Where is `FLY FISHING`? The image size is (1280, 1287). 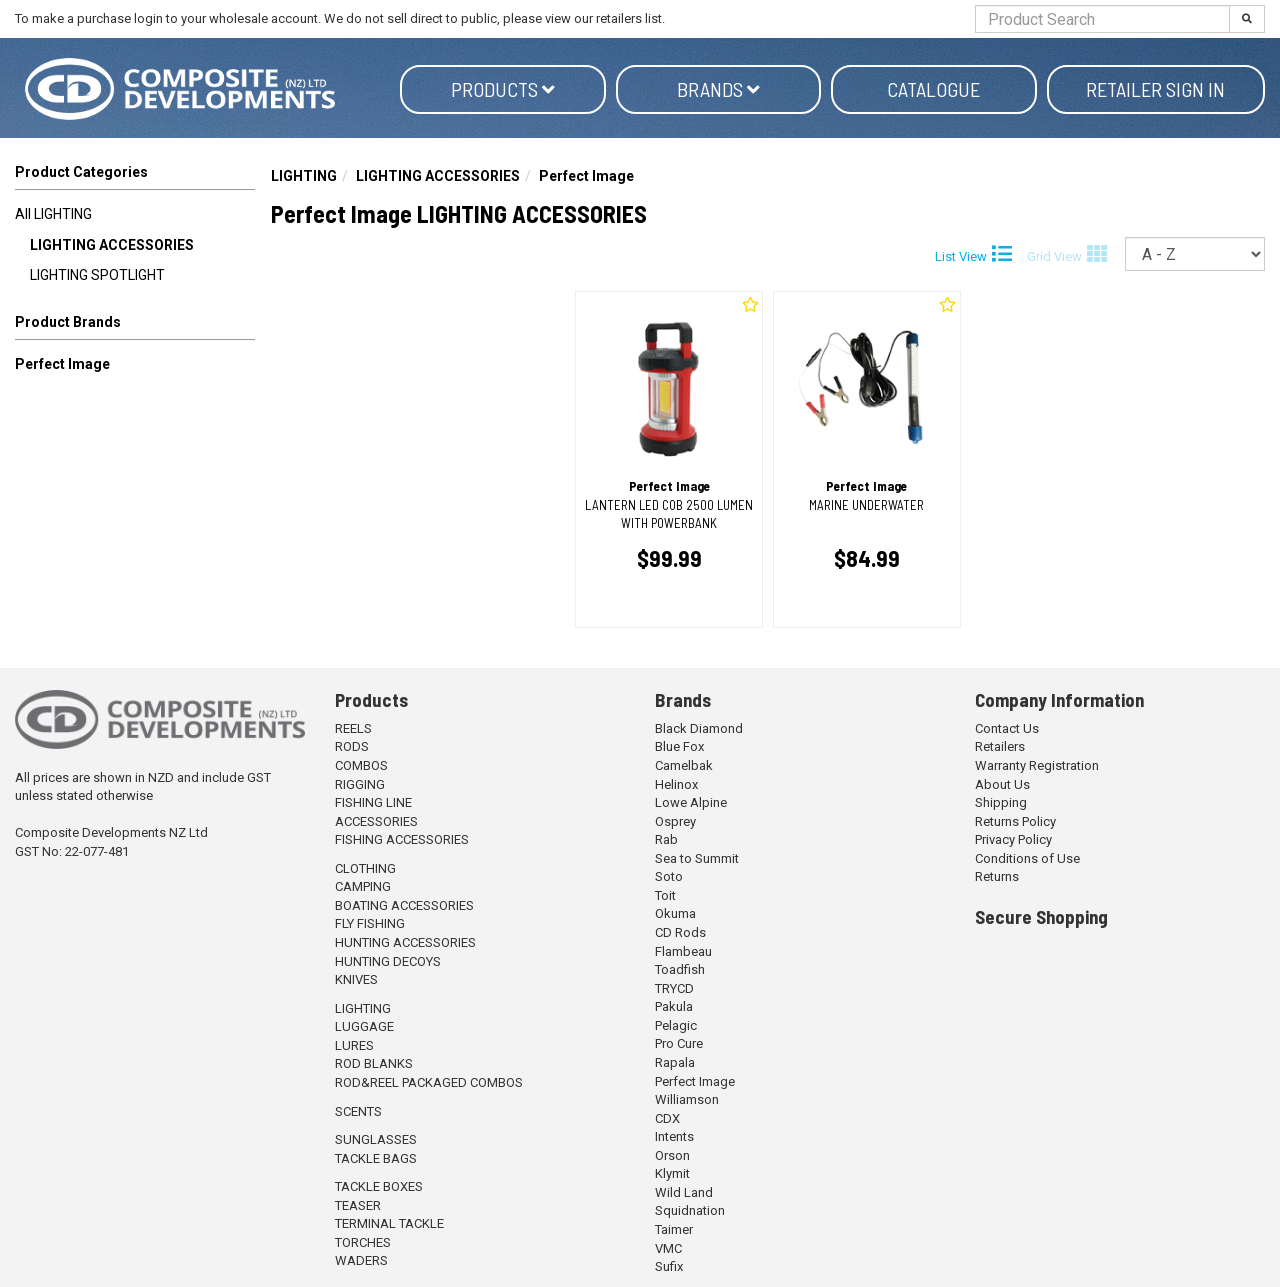 FLY FISHING is located at coordinates (370, 923).